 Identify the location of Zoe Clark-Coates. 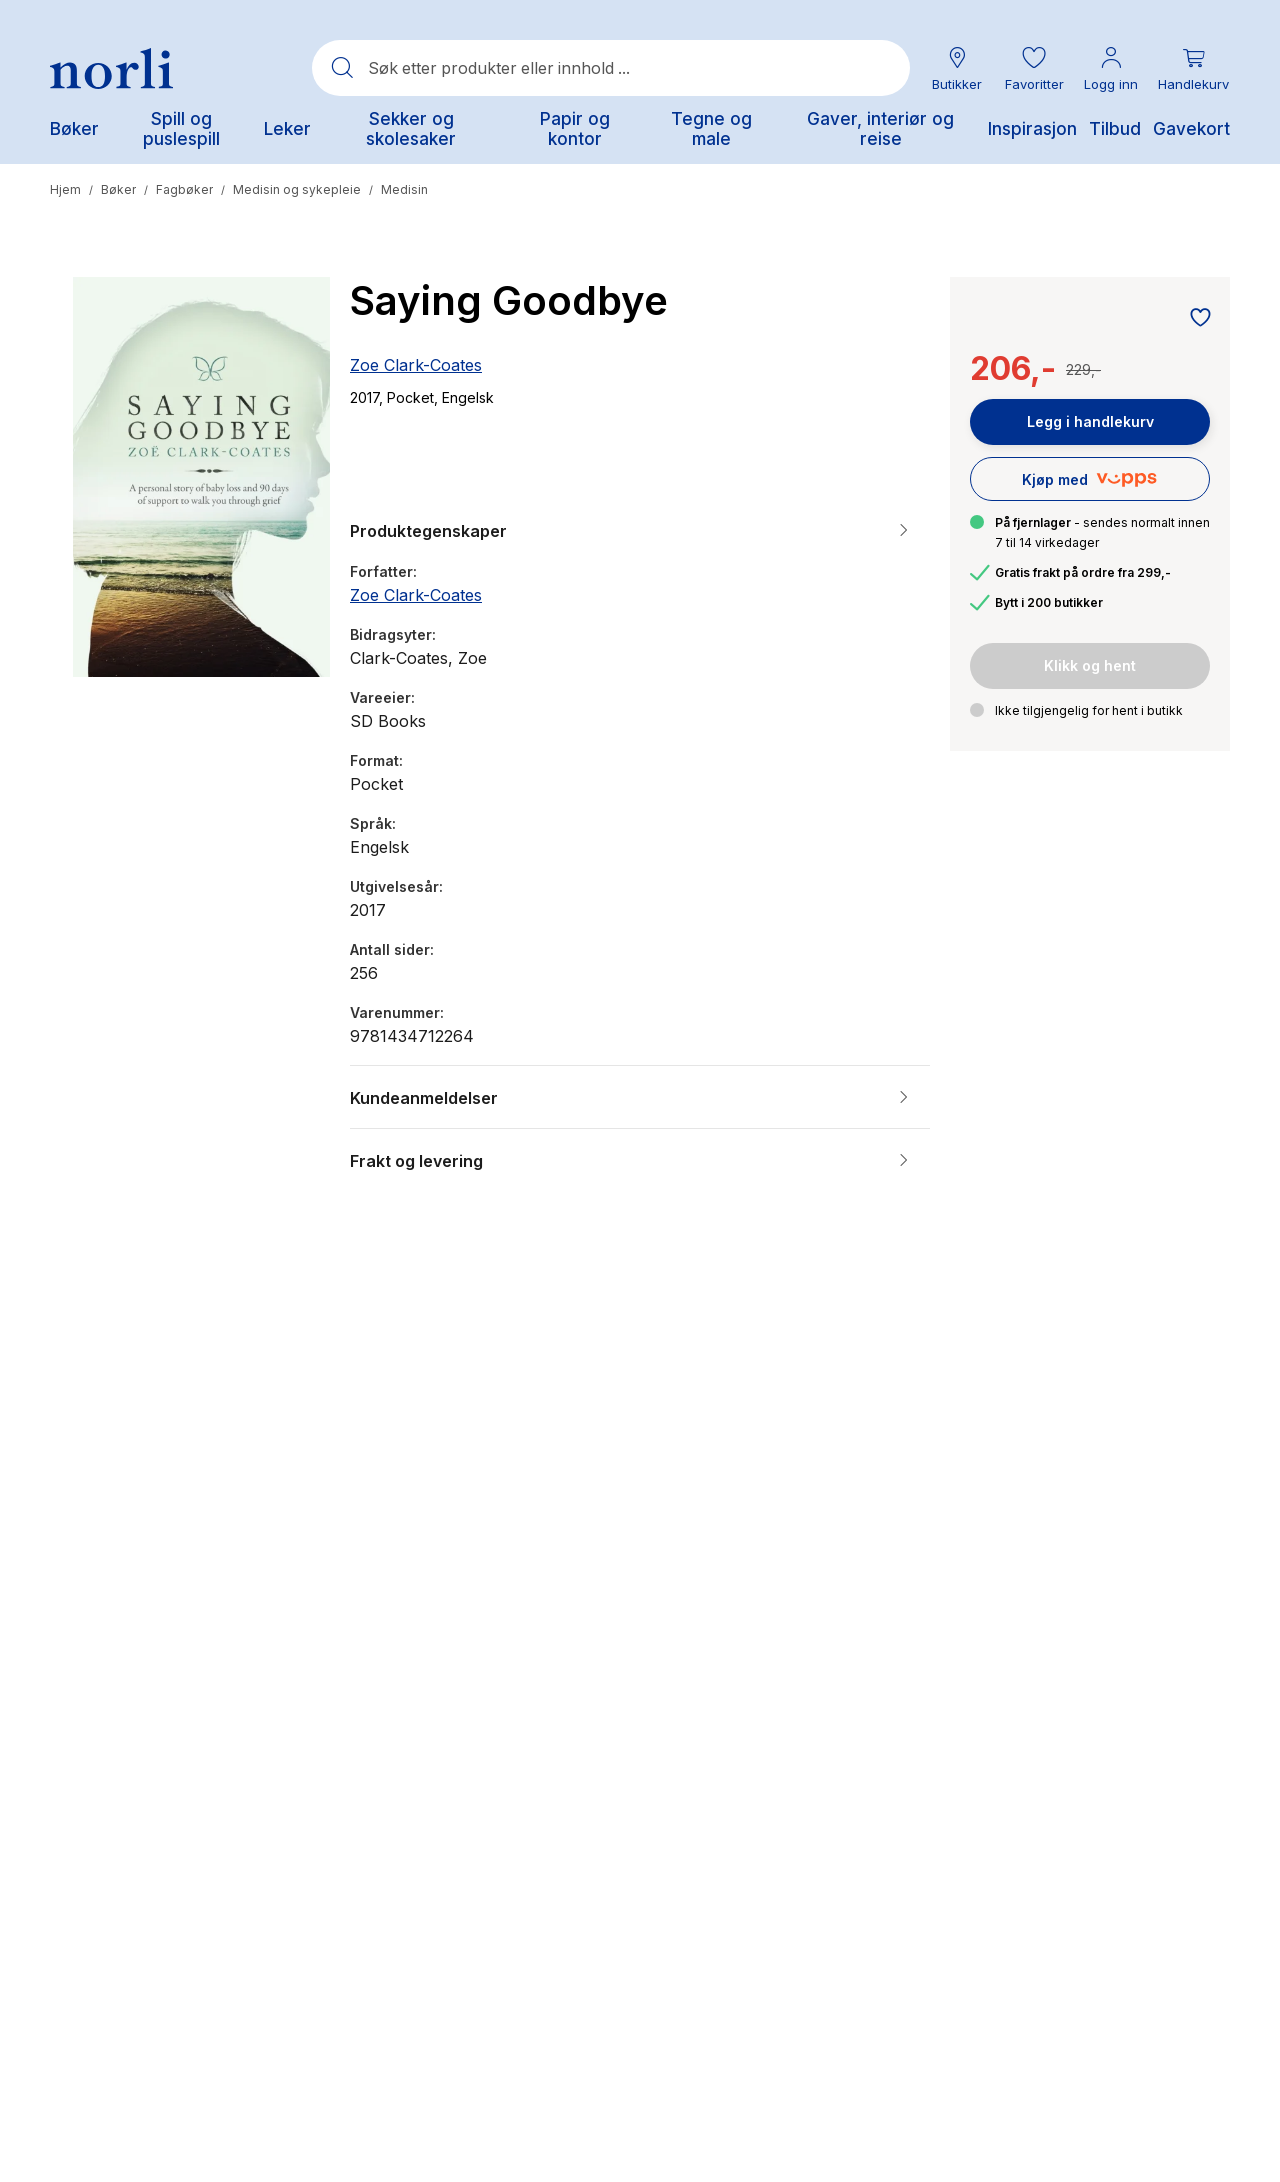
(416, 365).